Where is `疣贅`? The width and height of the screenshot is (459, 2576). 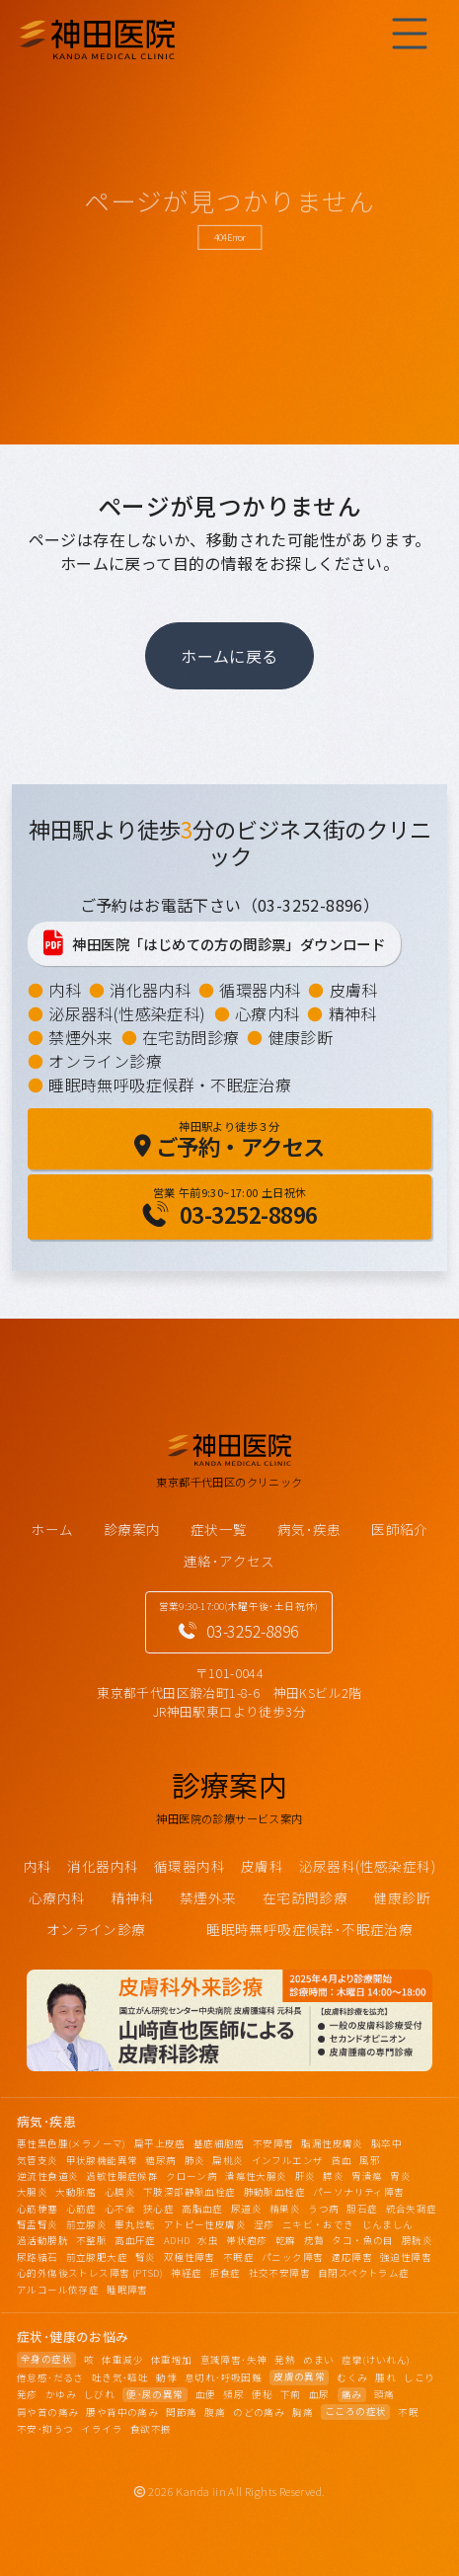 疣贅 is located at coordinates (314, 2240).